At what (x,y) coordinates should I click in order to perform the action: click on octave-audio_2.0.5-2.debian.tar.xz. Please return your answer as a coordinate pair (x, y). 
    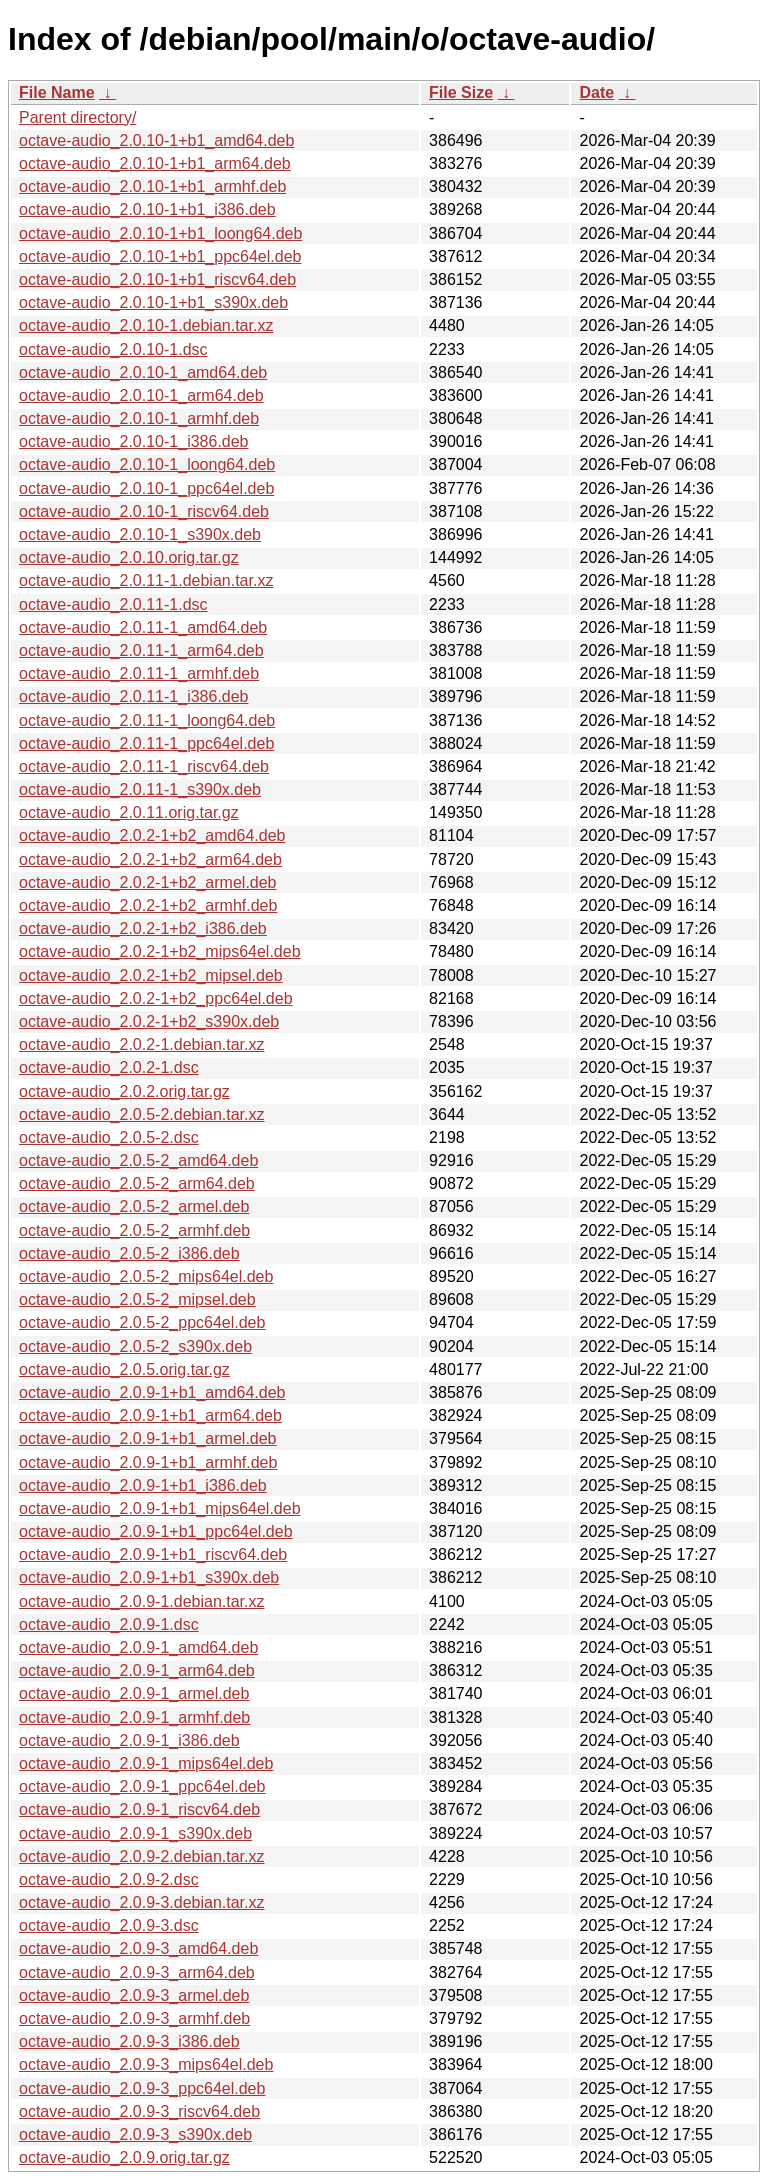
    Looking at the image, I should click on (142, 1114).